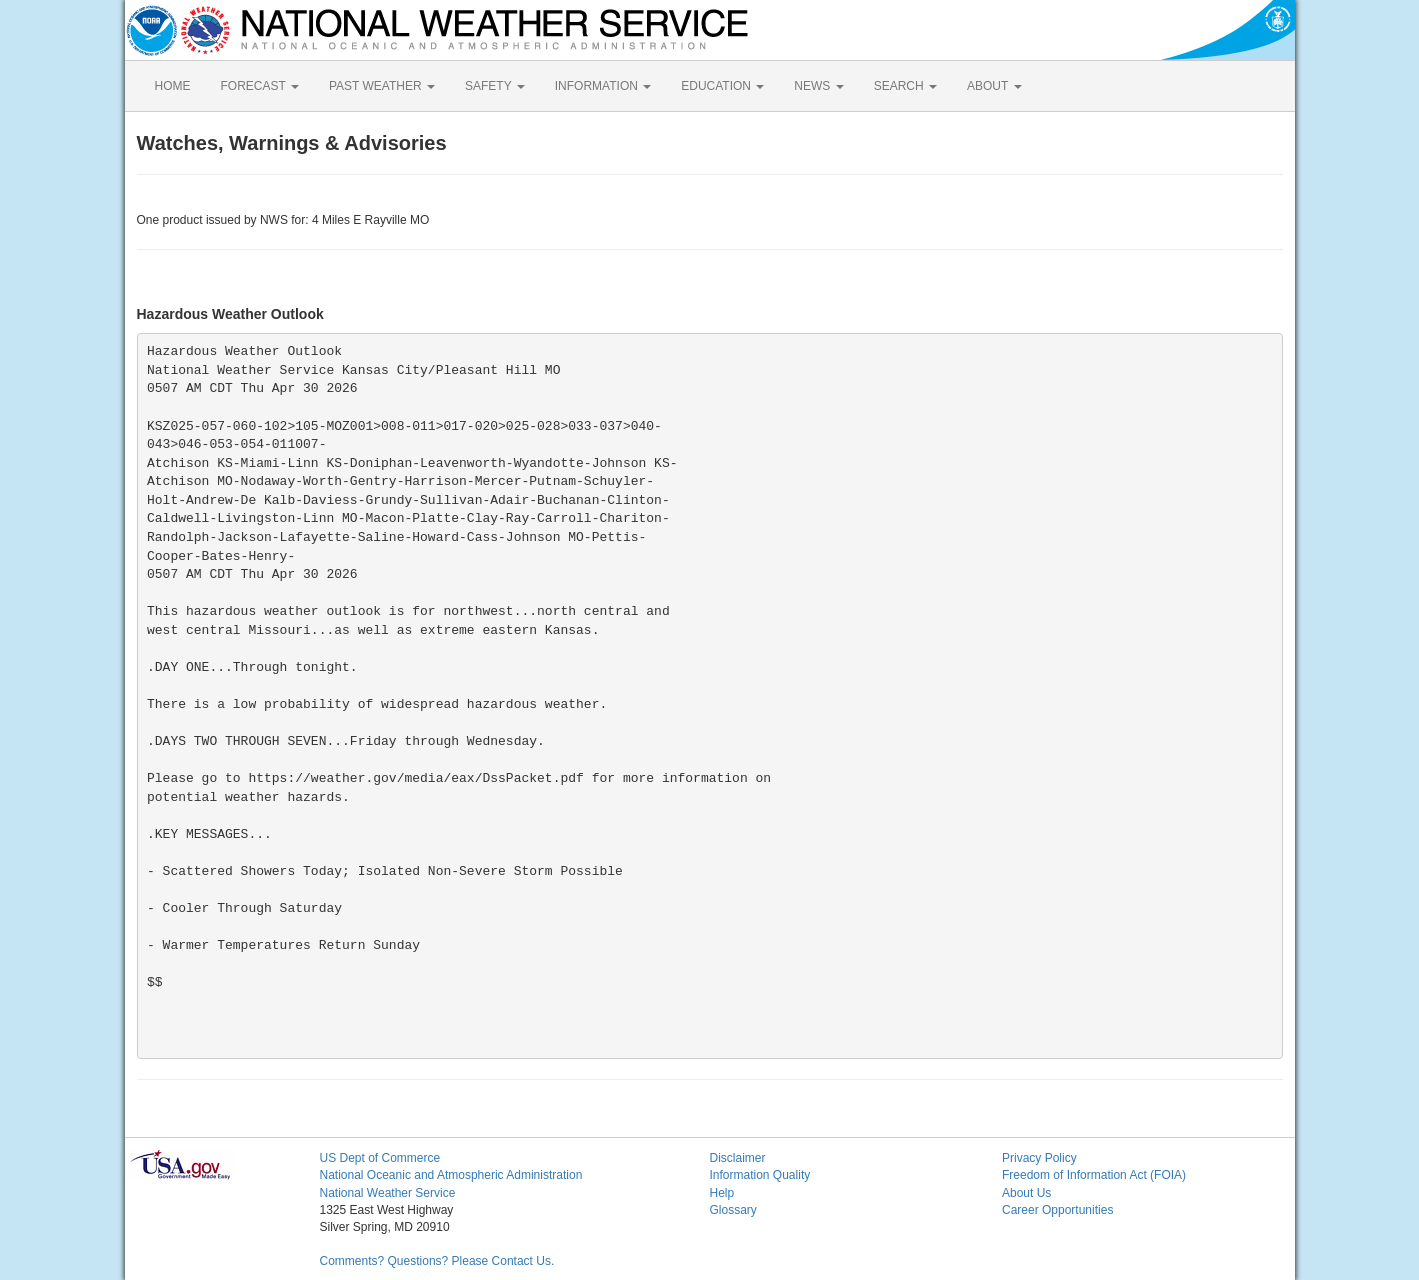  Describe the element at coordinates (722, 1193) in the screenshot. I see `Help` at that location.